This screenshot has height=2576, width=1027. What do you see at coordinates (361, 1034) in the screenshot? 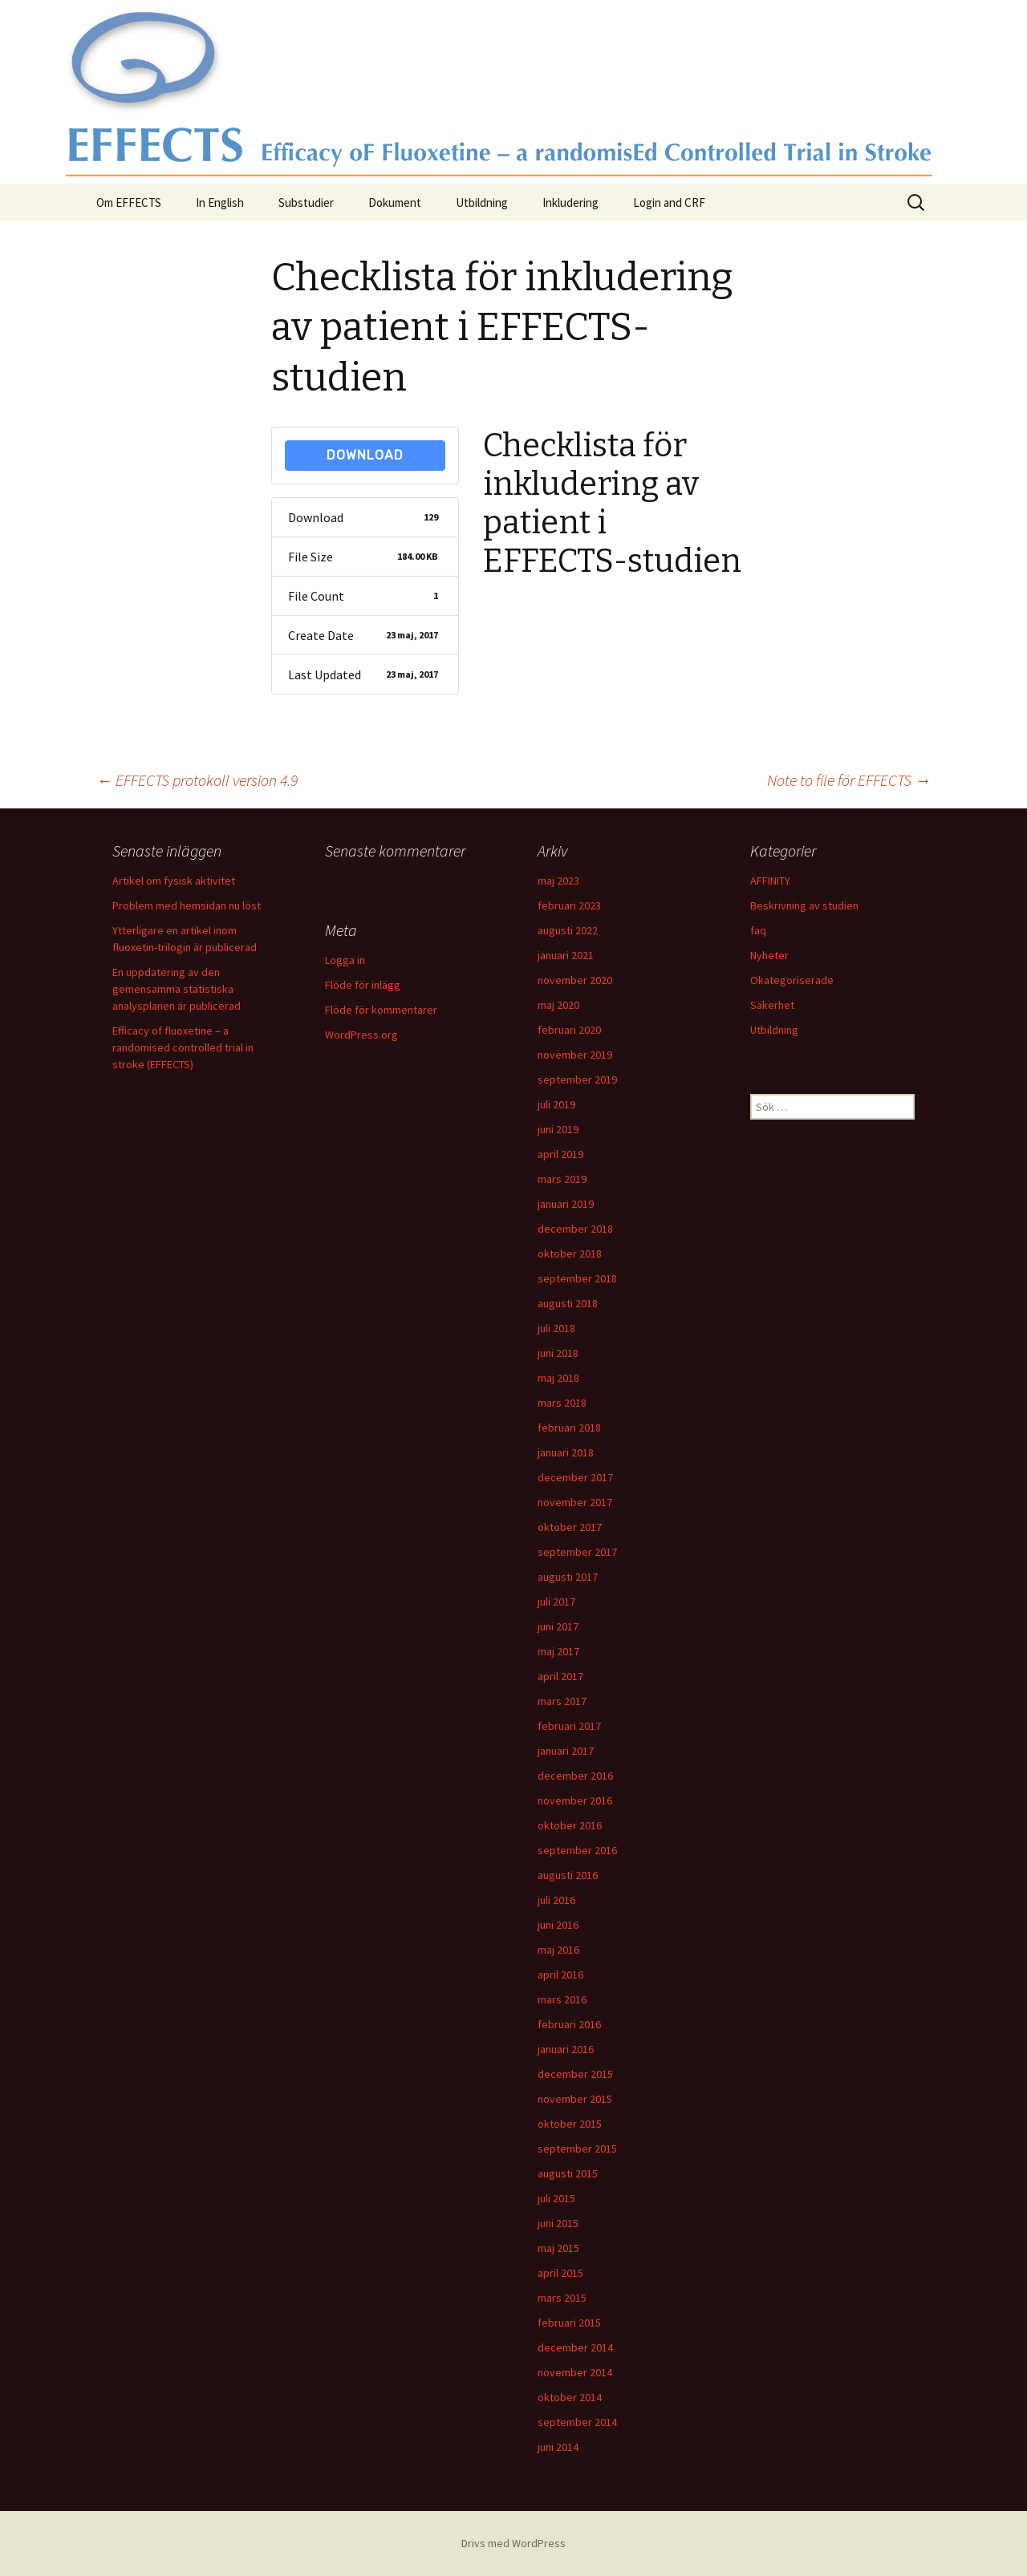
I see `WordPress.org` at bounding box center [361, 1034].